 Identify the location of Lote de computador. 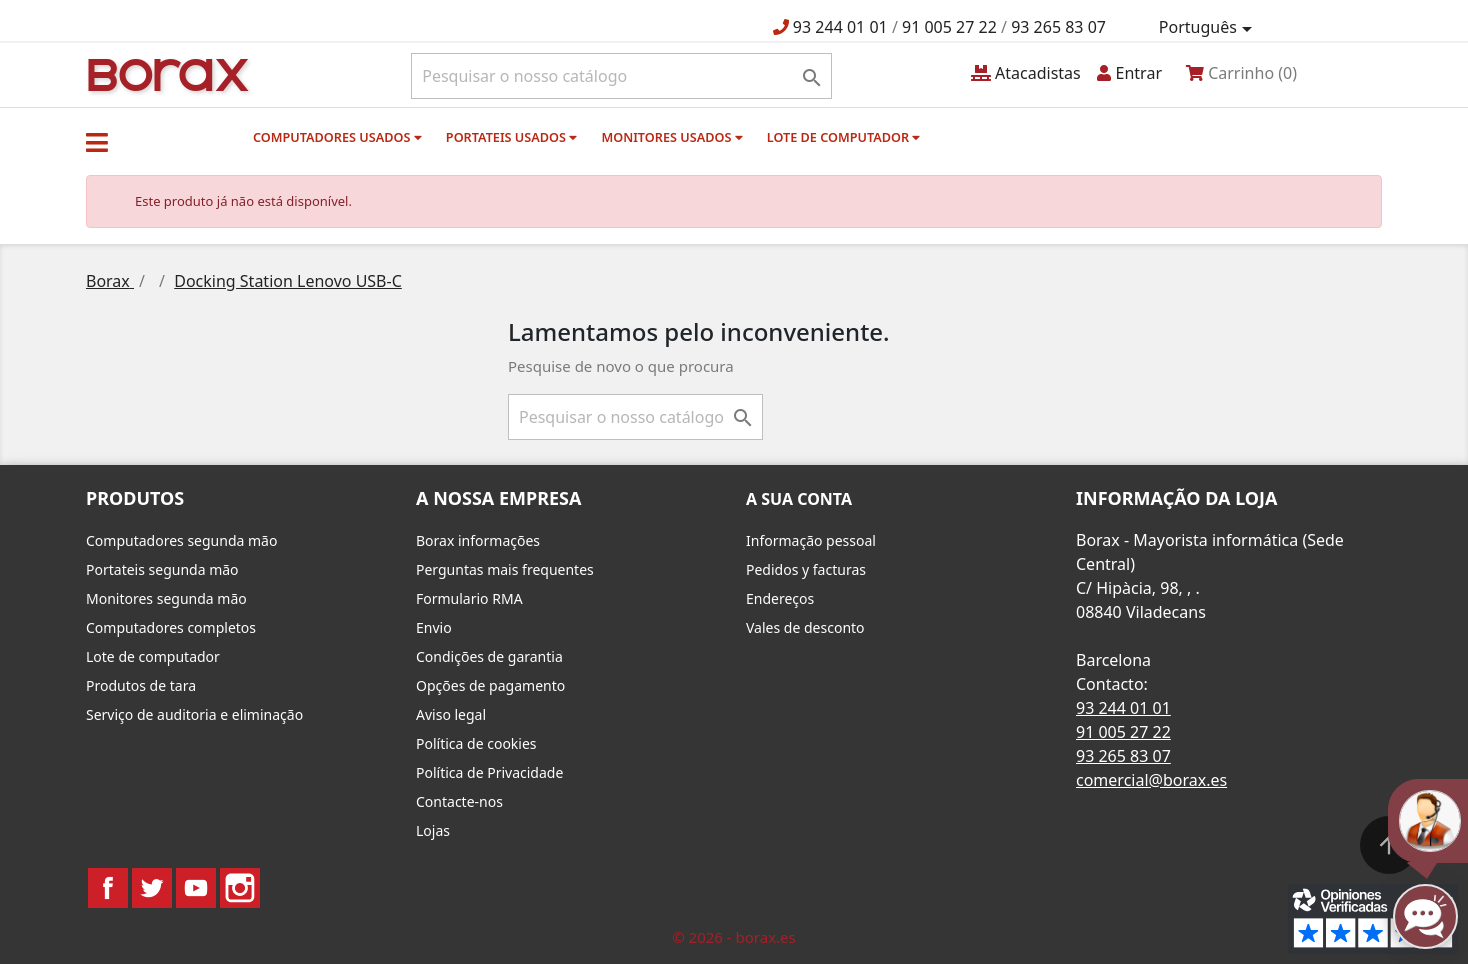
(844, 137).